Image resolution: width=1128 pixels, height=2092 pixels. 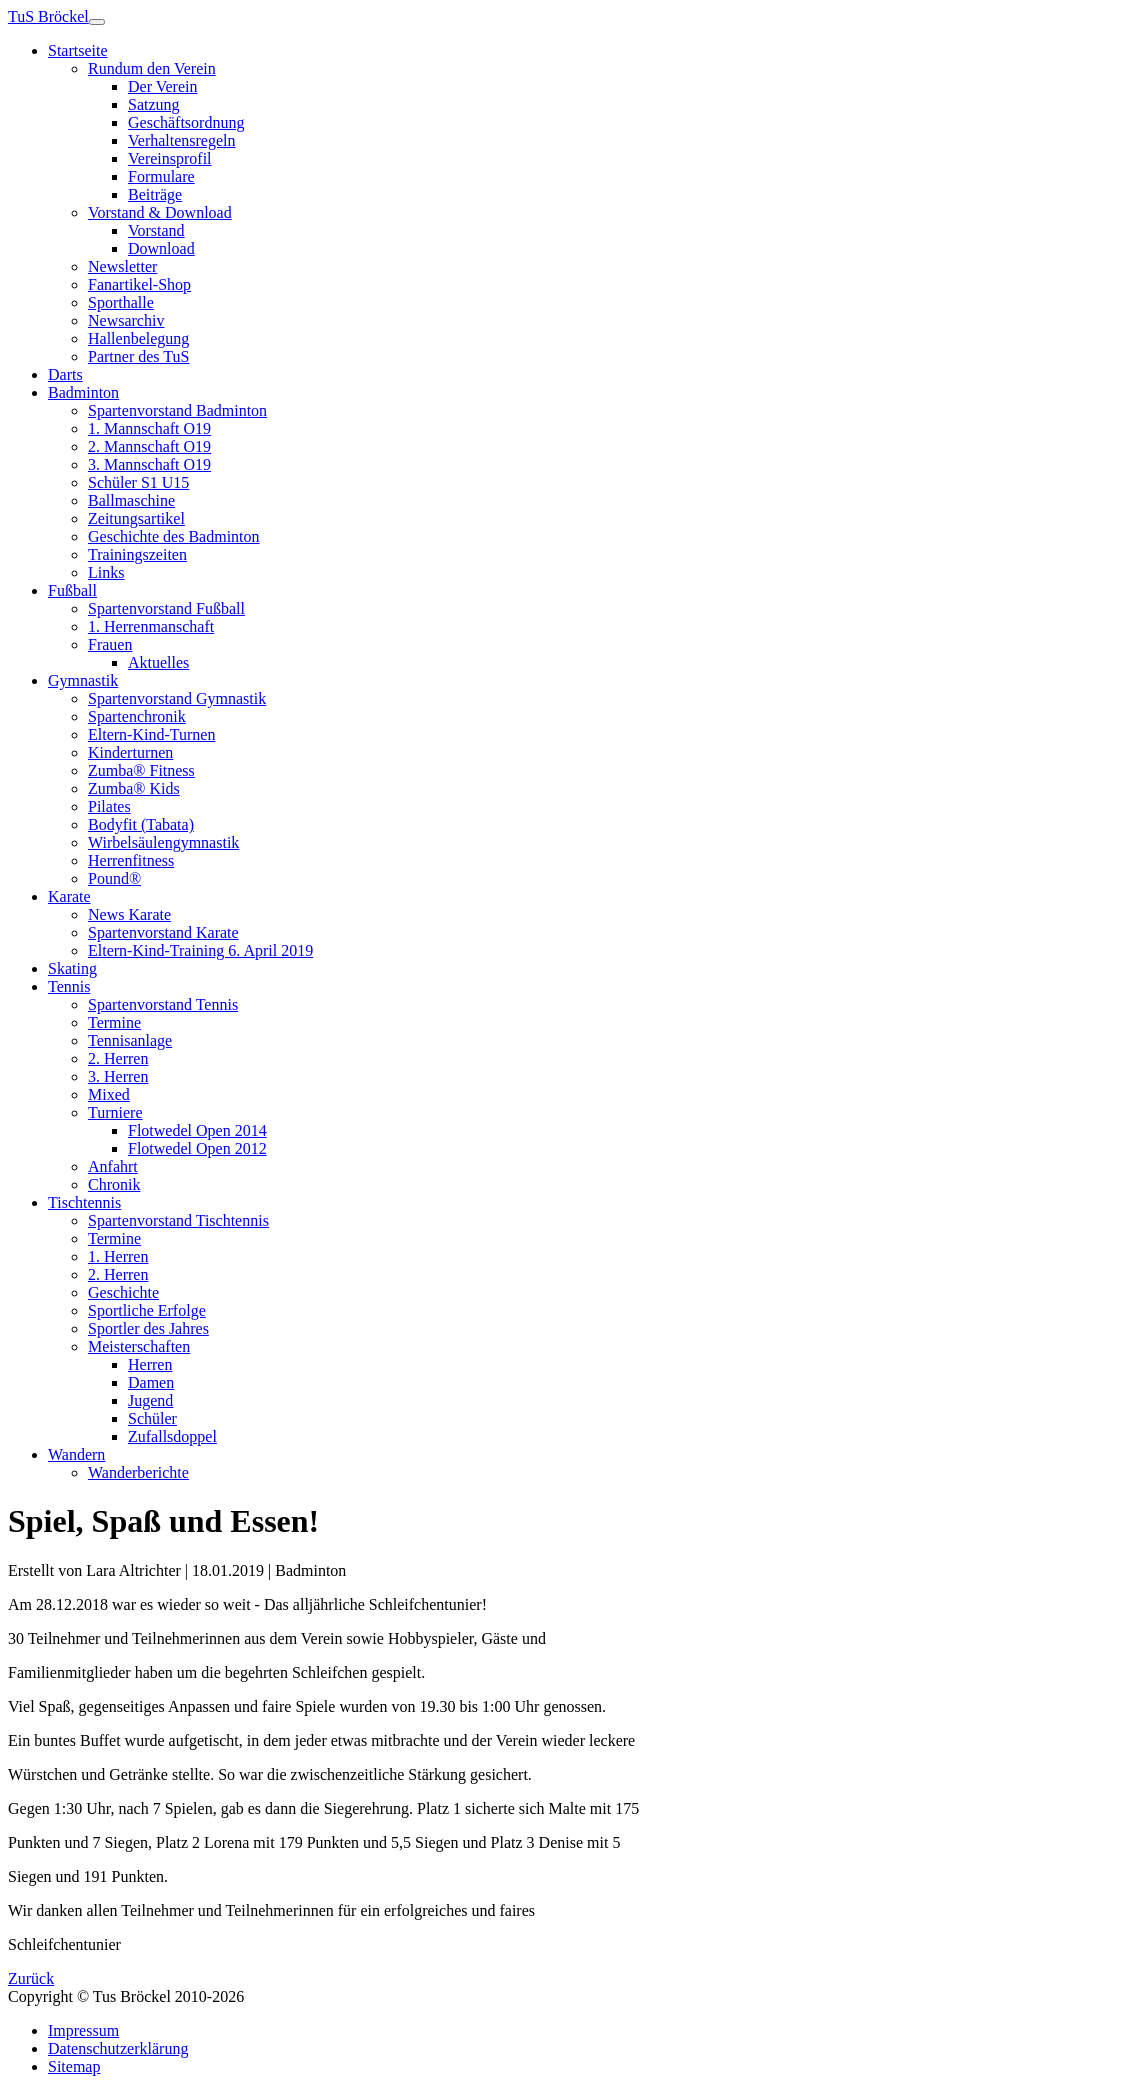 I want to click on 1. Mannschaft O19, so click(x=149, y=428).